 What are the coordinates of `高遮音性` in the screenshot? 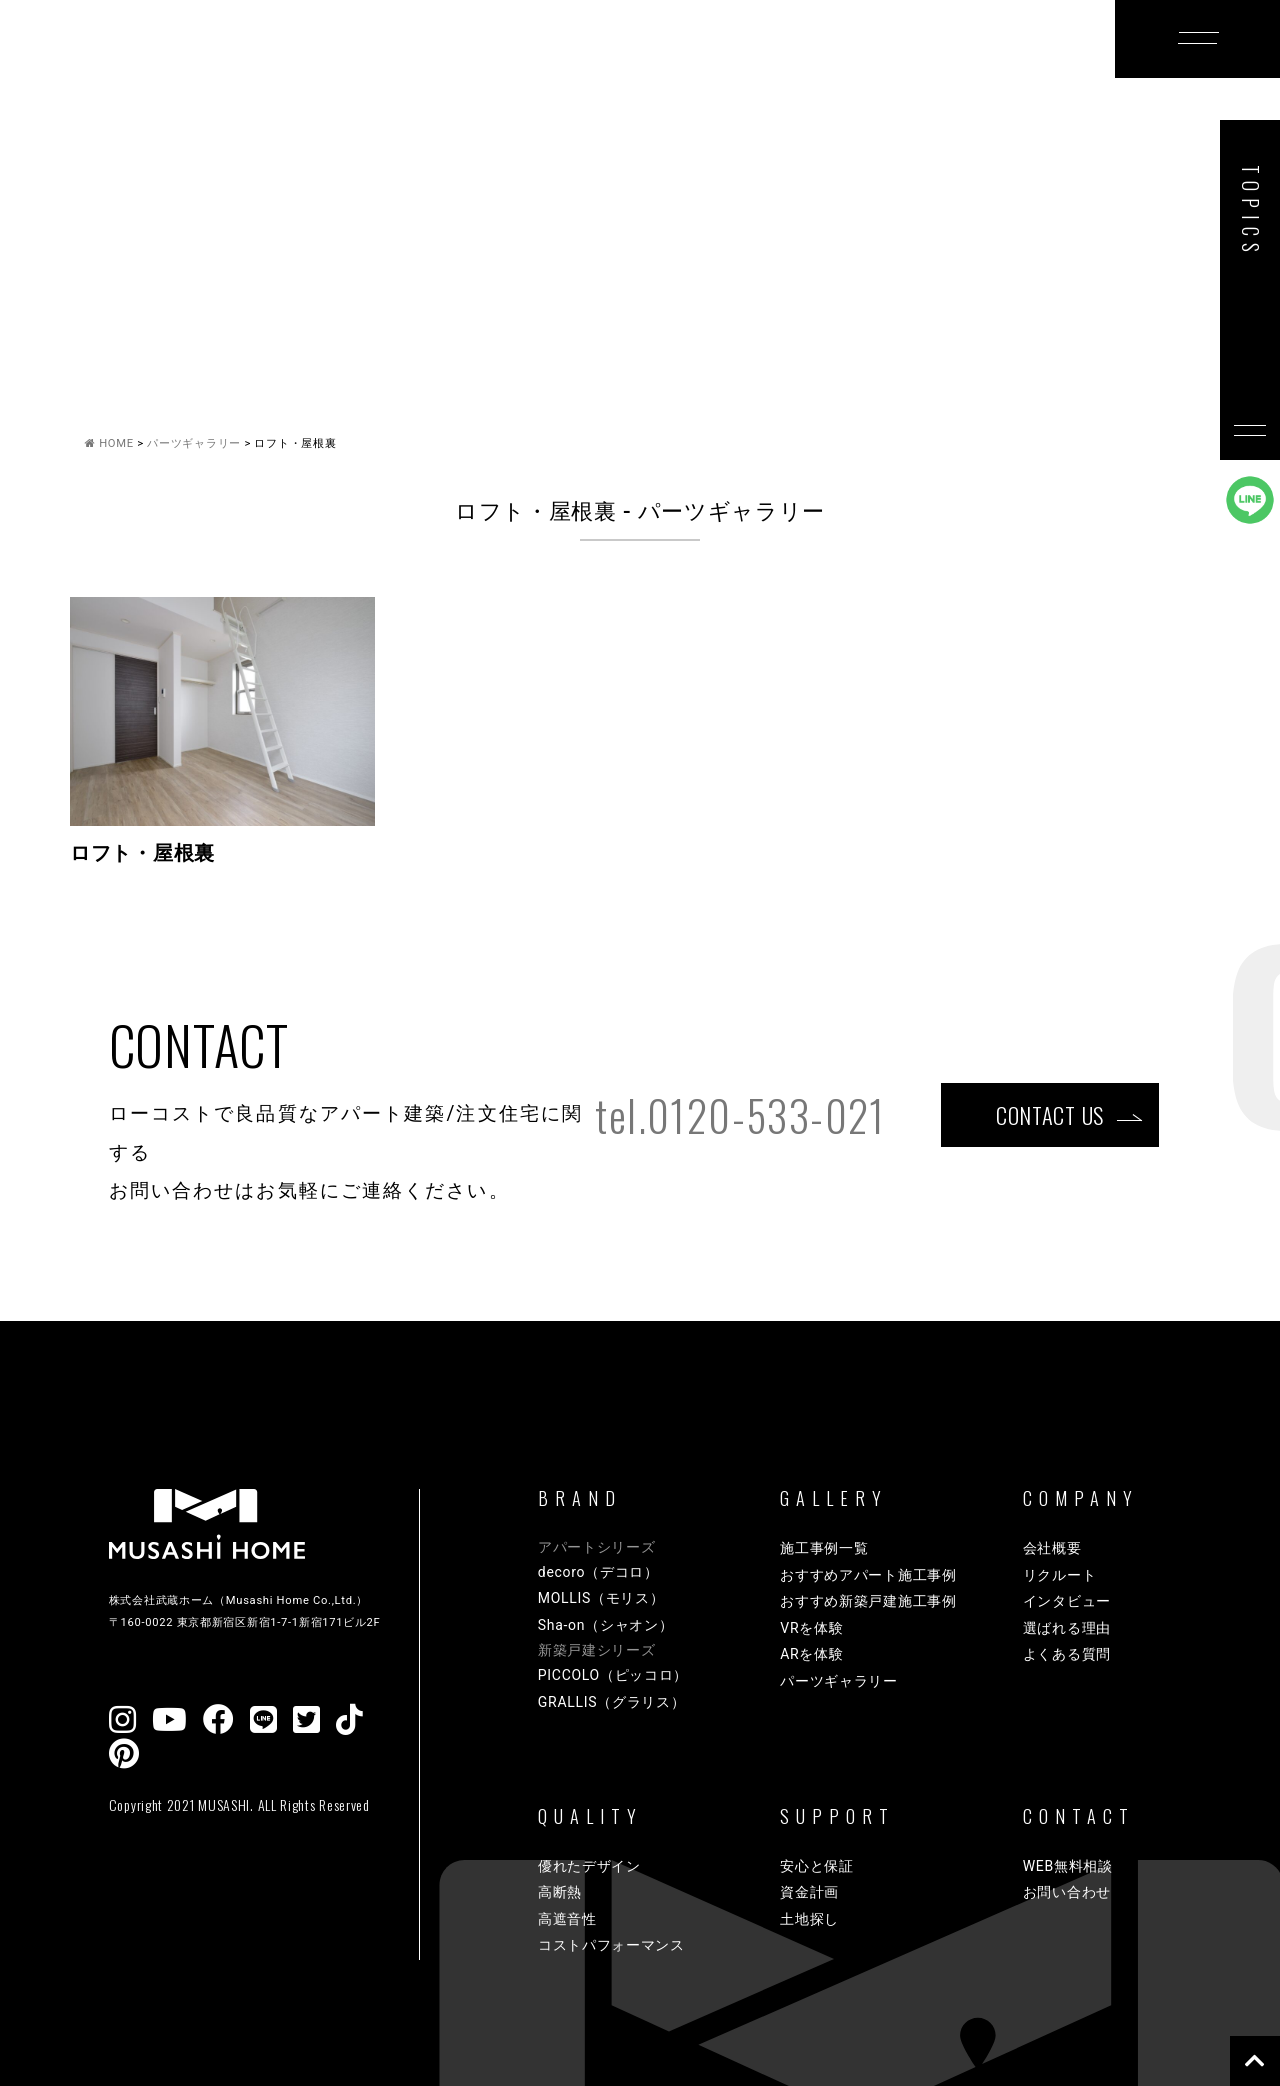 It's located at (567, 1919).